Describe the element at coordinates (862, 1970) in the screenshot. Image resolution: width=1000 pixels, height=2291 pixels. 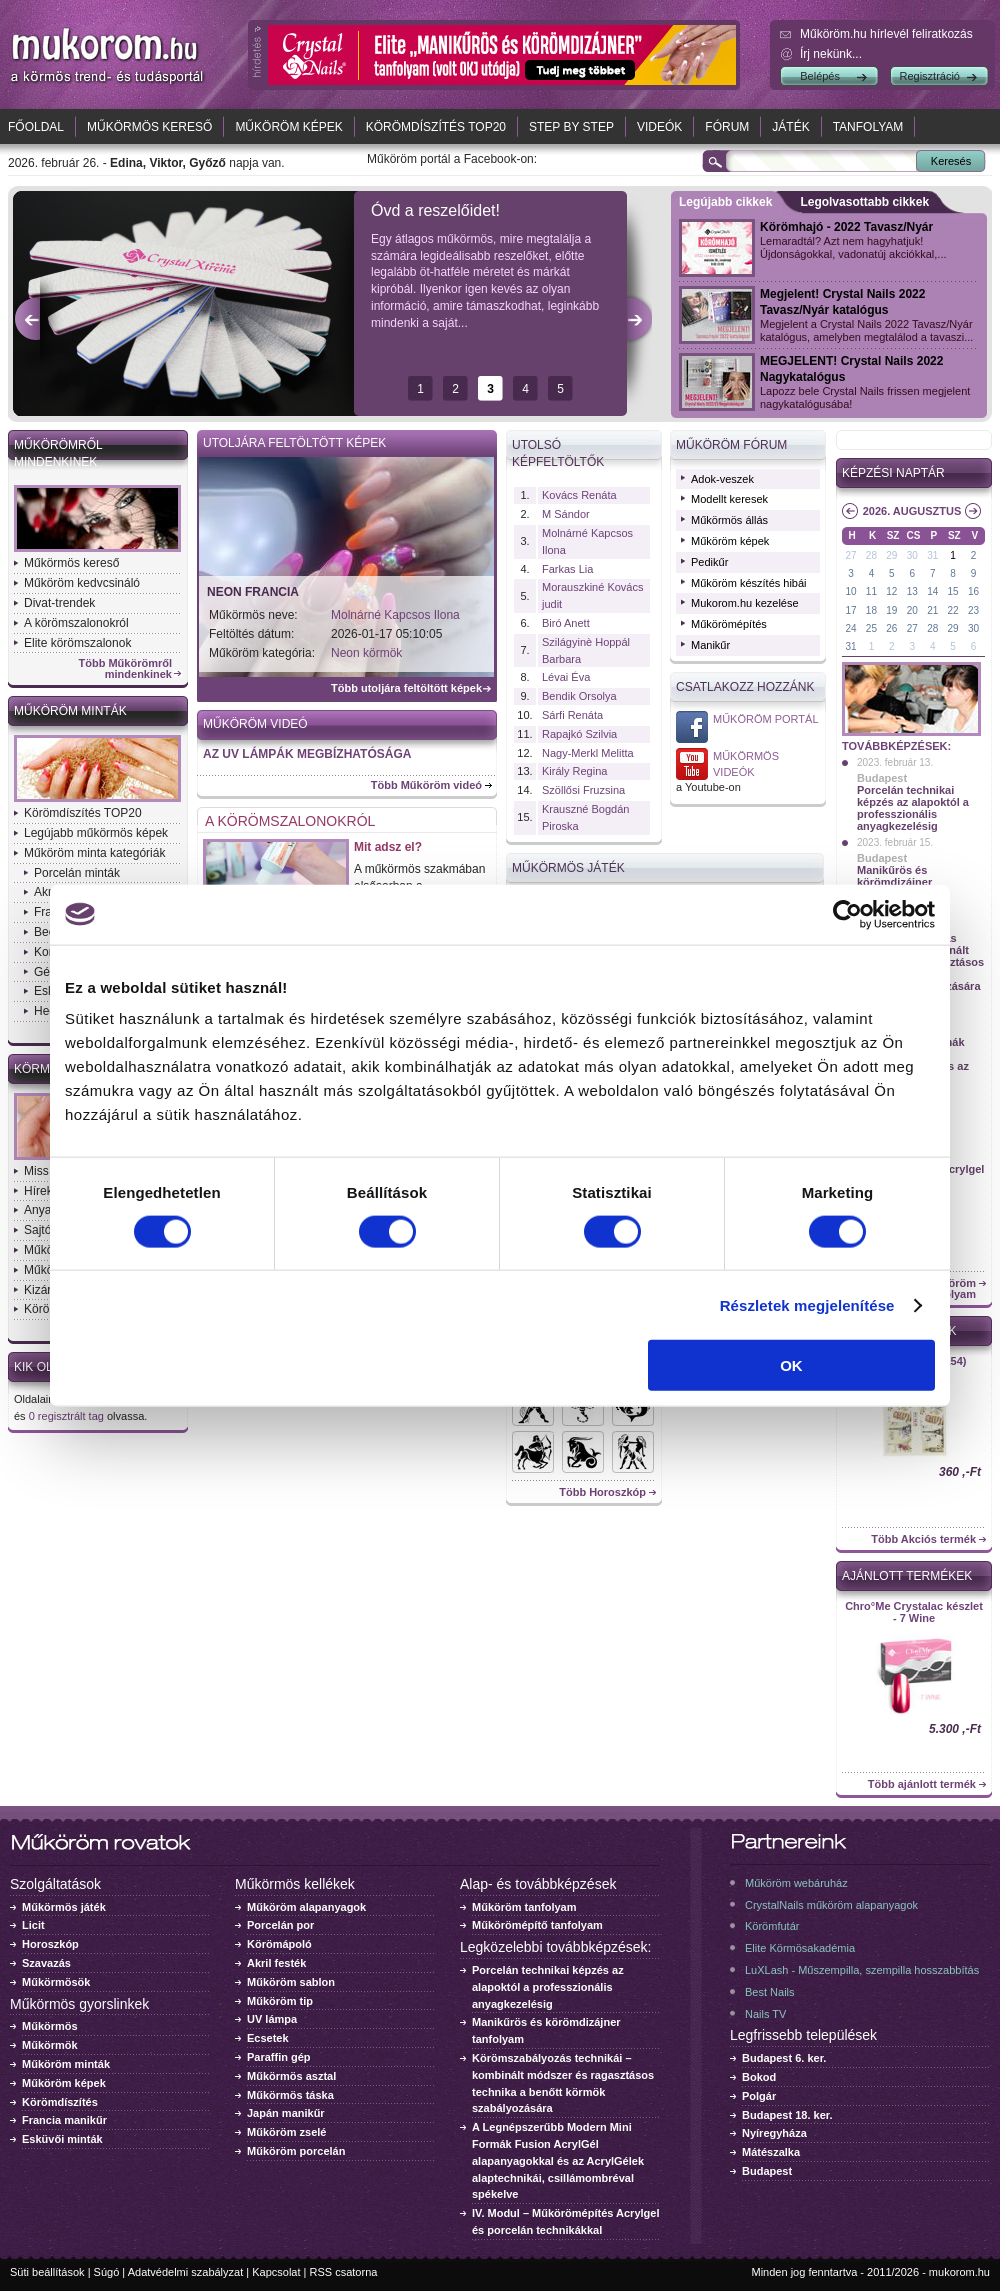
I see `LuXLash - Műszempilla, szempilla hosszabbítás` at that location.